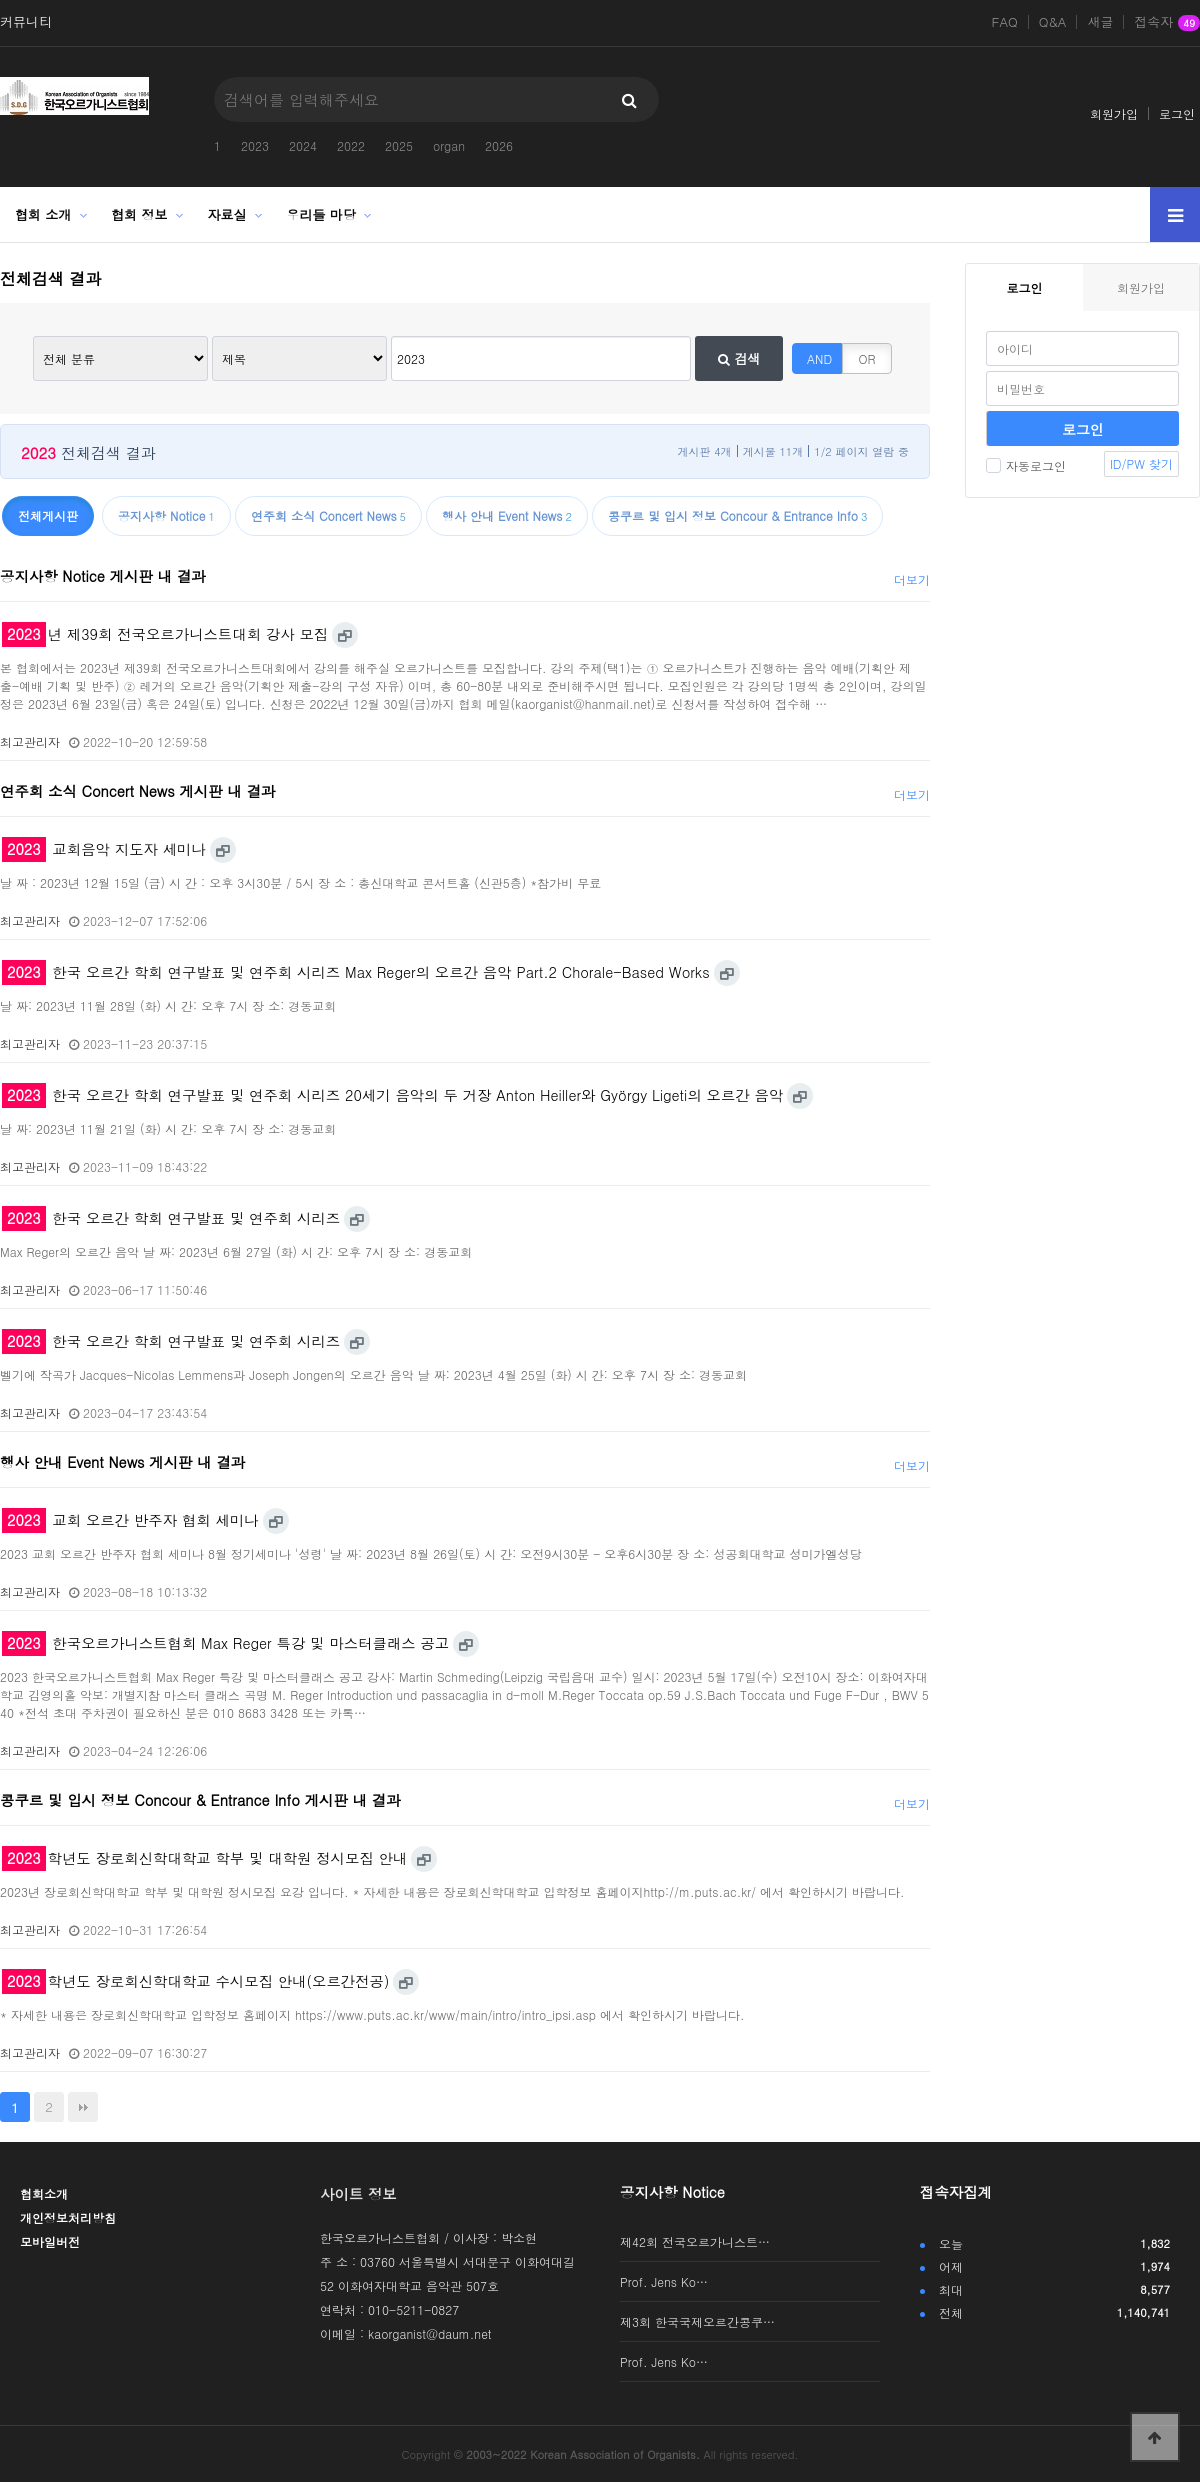 This screenshot has width=1200, height=2482. What do you see at coordinates (672, 2192) in the screenshot?
I see `공지사항 Notice` at bounding box center [672, 2192].